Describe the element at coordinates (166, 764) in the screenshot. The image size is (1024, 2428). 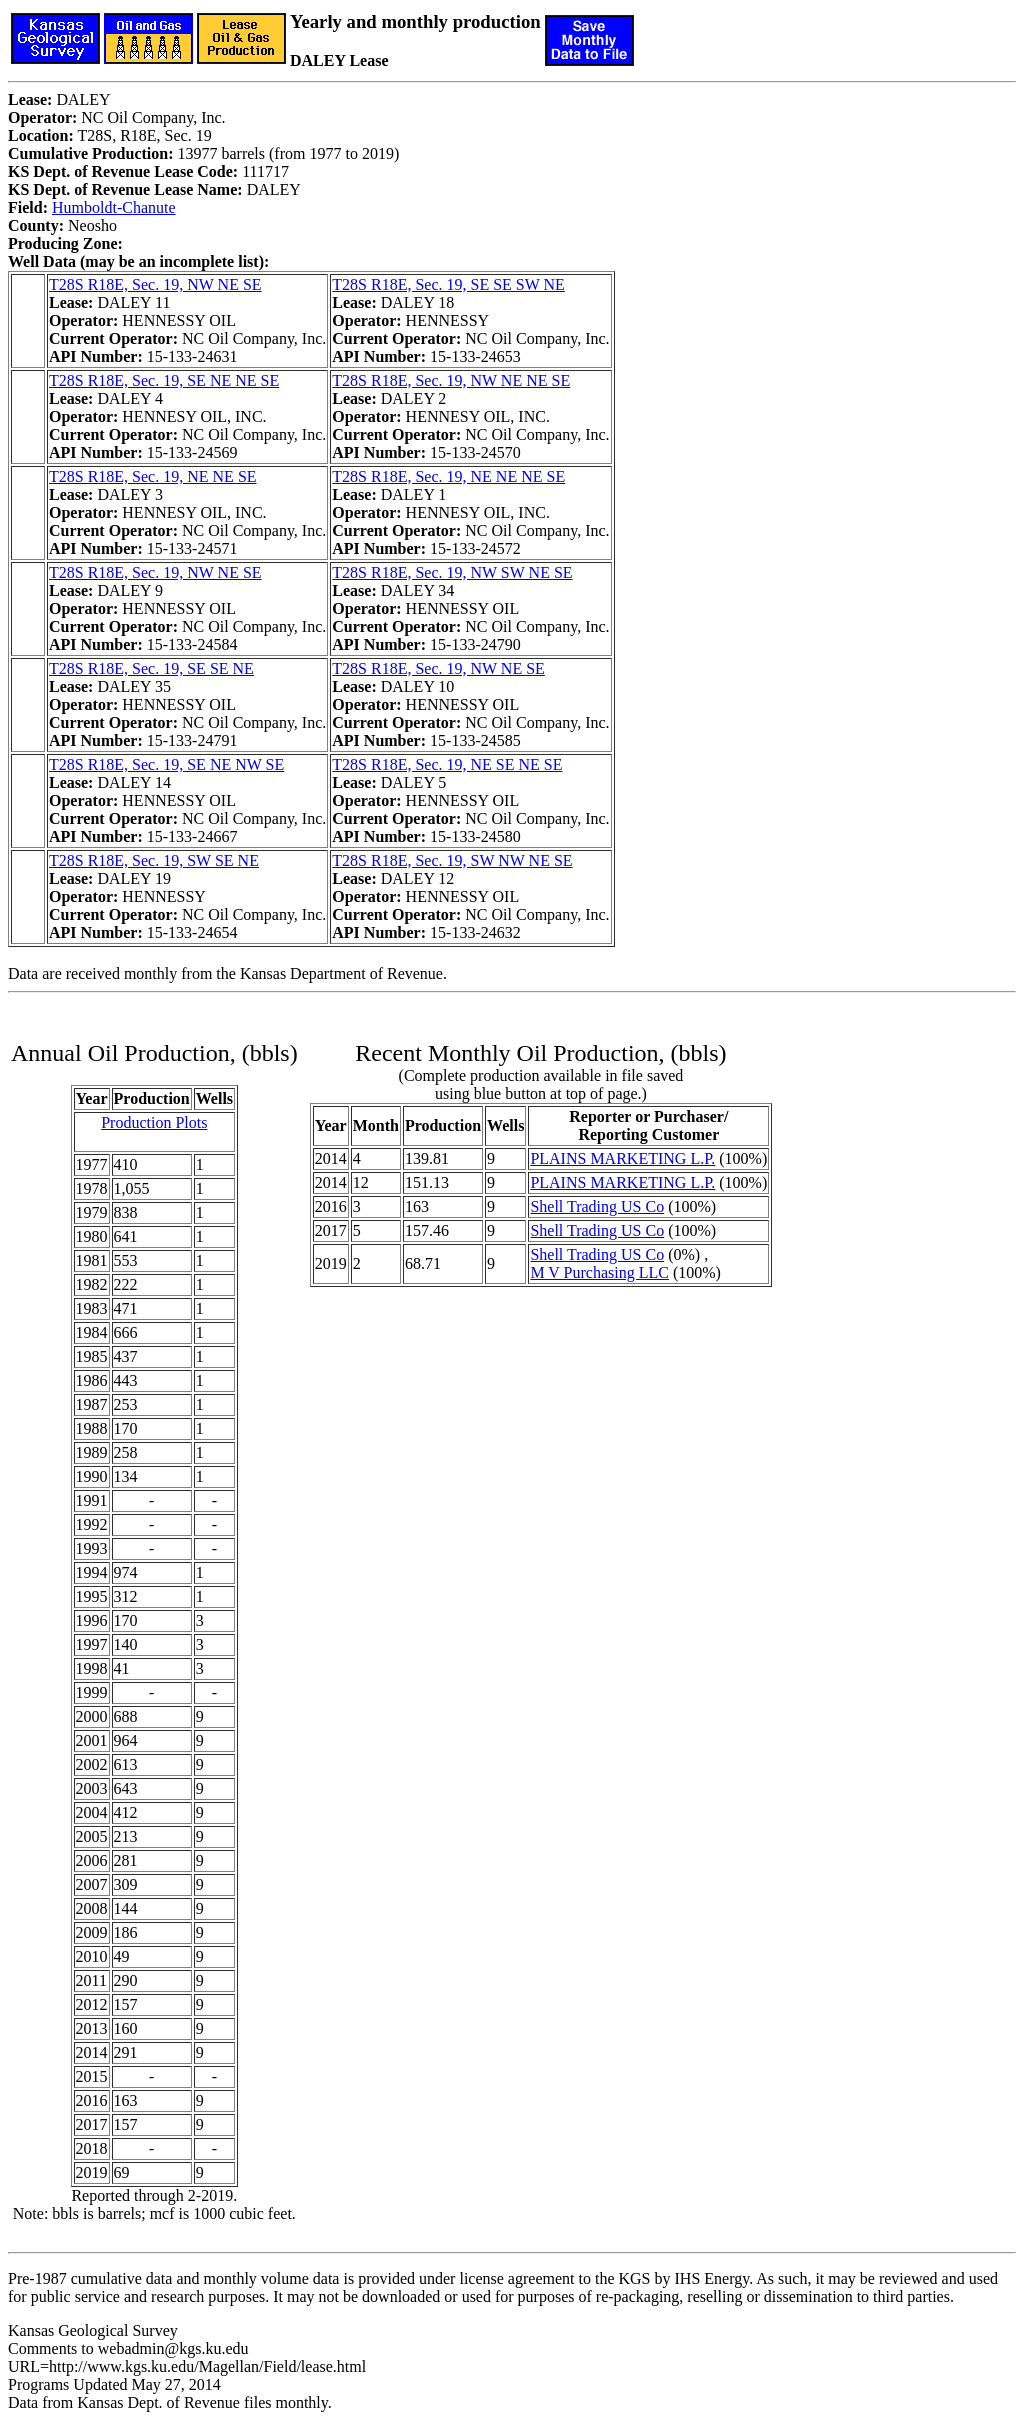
I see `T28S R18E, Sec. 19, SE NE NW SE` at that location.